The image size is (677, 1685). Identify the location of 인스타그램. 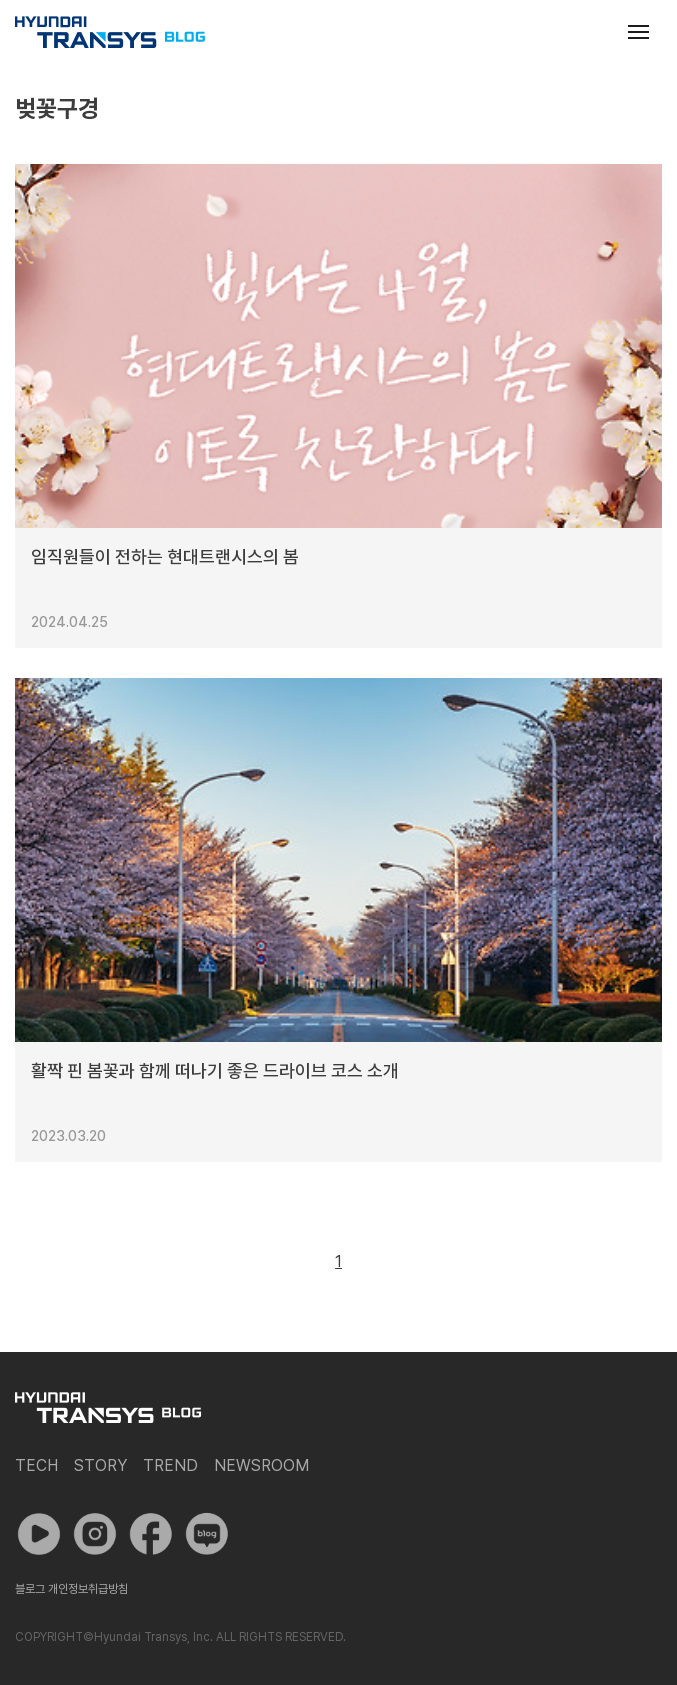
(95, 1534).